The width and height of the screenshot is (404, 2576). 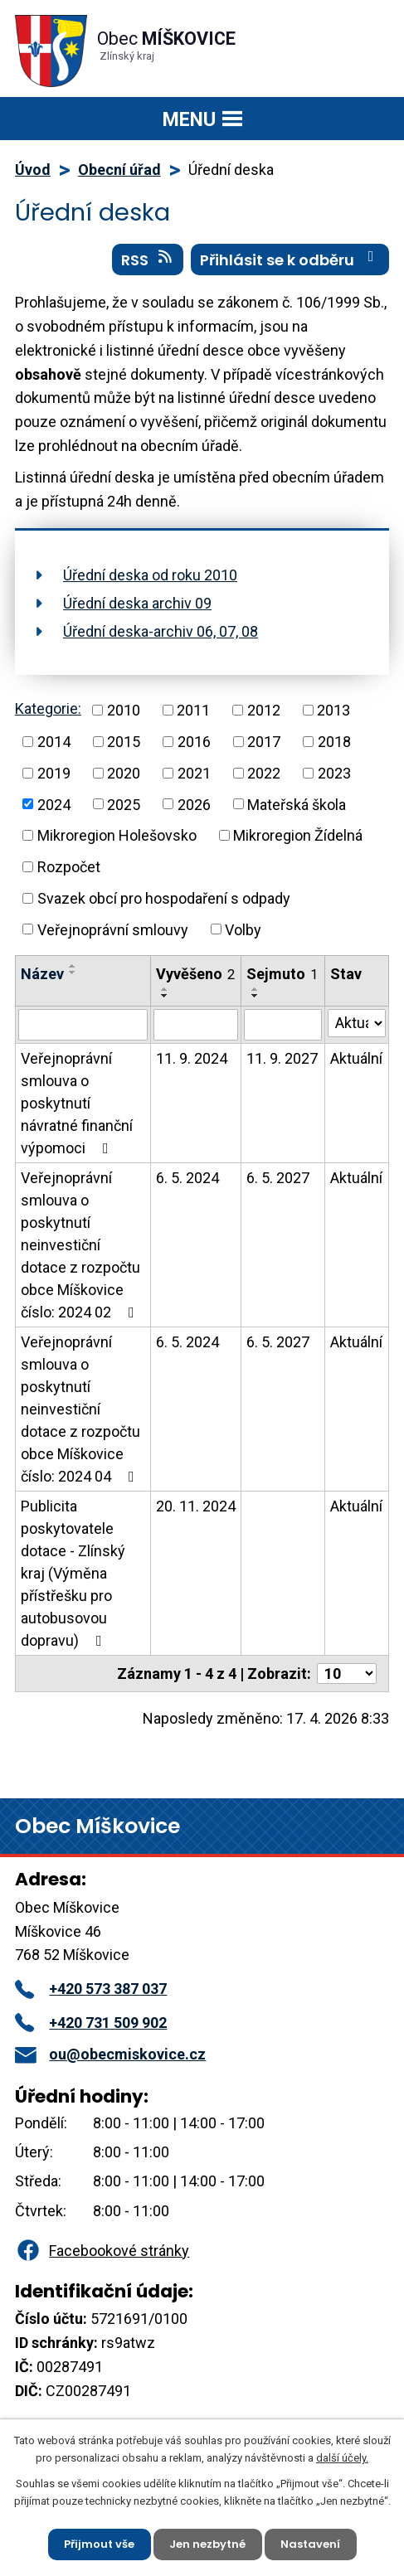 What do you see at coordinates (357, 1023) in the screenshot?
I see `[Vyhledat podle Stav]` at bounding box center [357, 1023].